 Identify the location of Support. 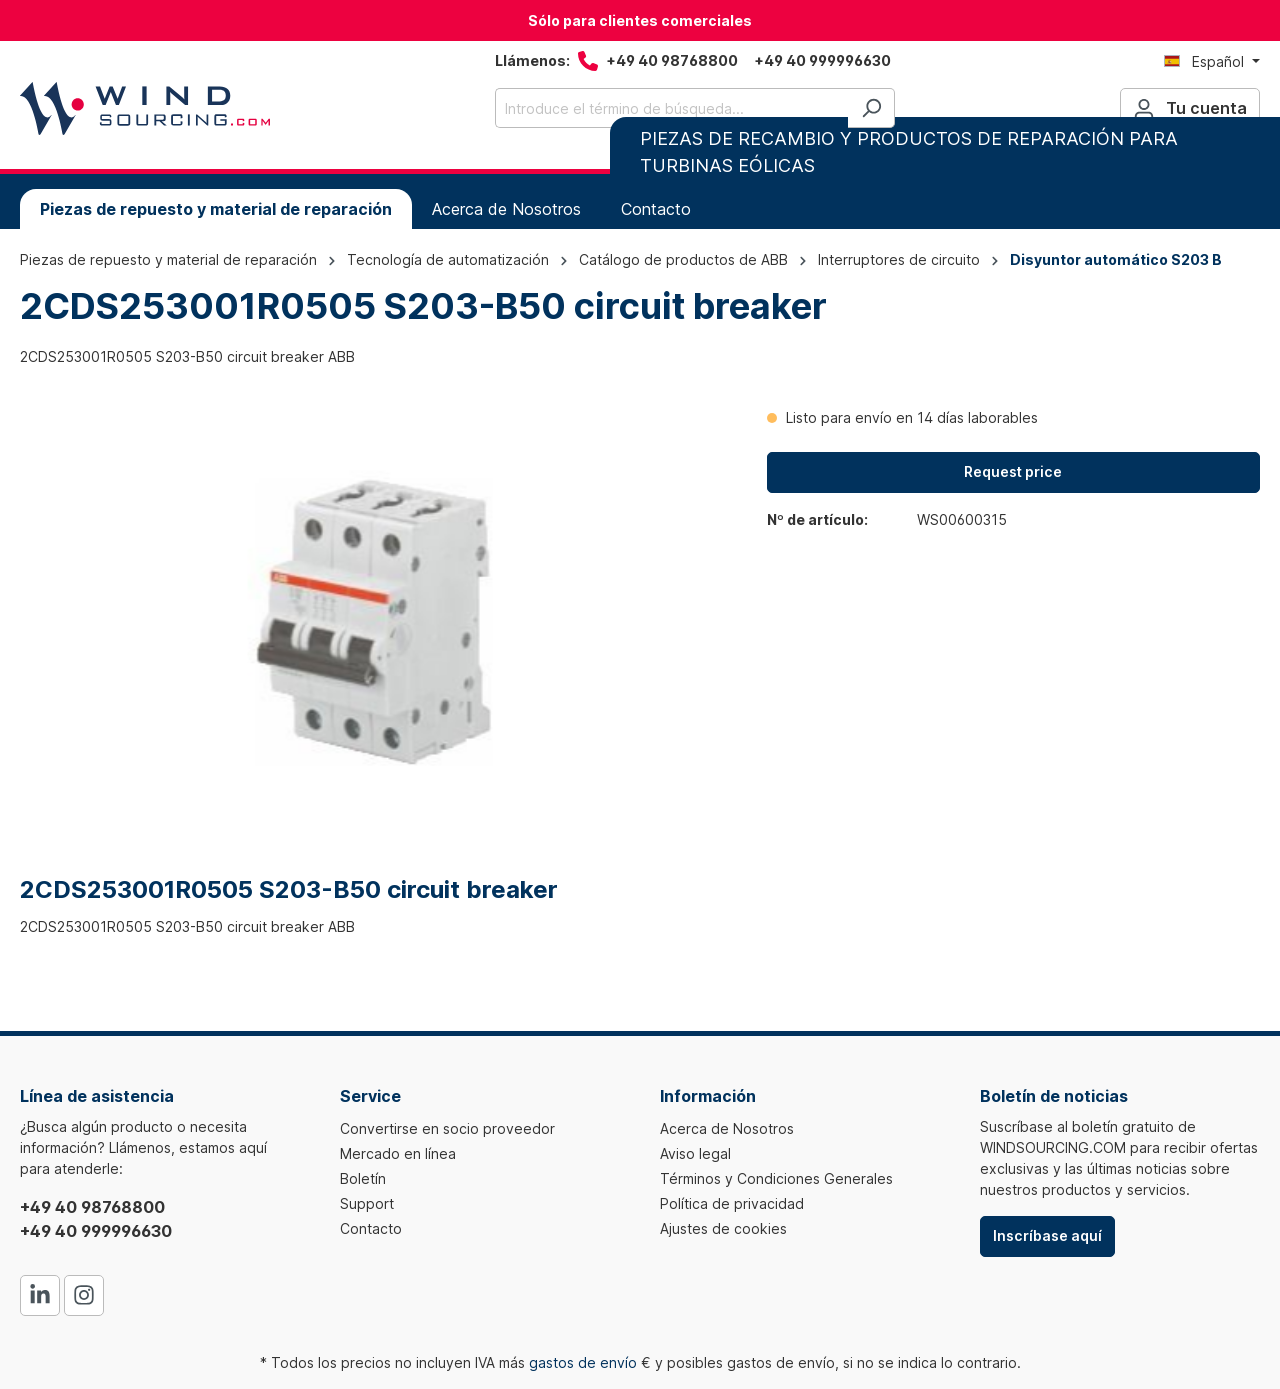
(367, 1203).